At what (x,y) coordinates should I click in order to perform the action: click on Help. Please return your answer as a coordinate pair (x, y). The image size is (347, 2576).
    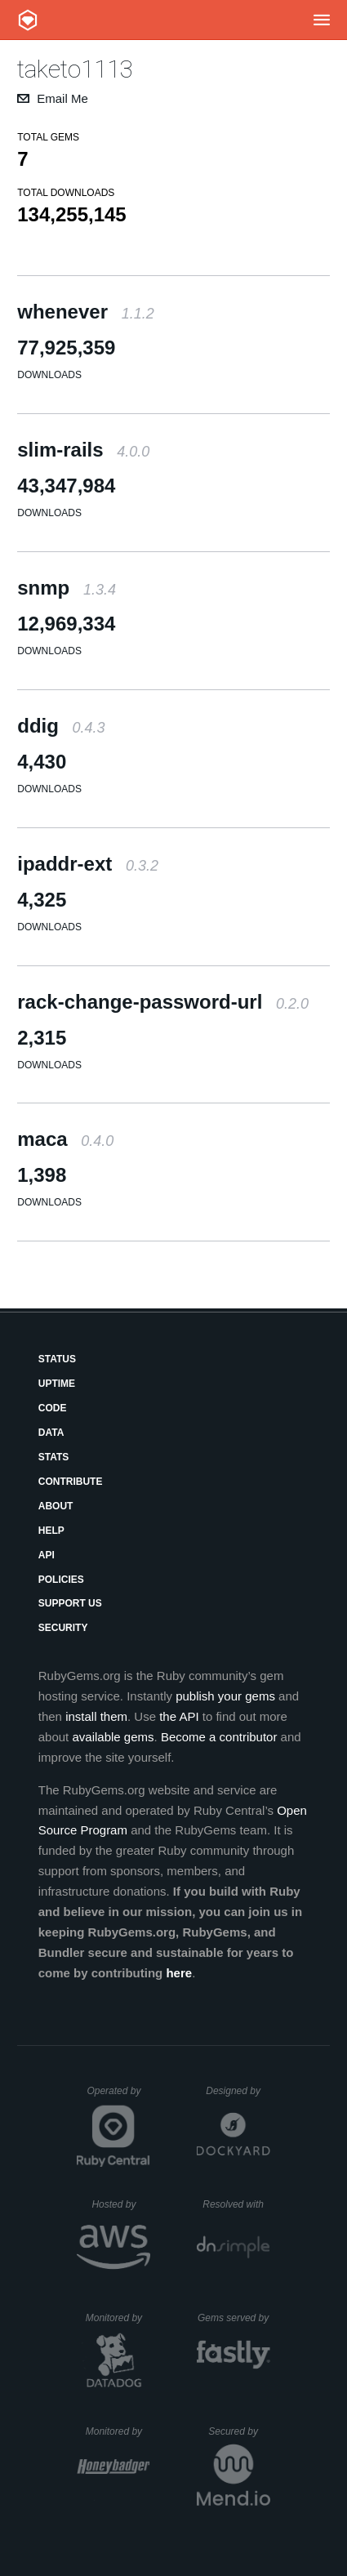
    Looking at the image, I should click on (51, 1530).